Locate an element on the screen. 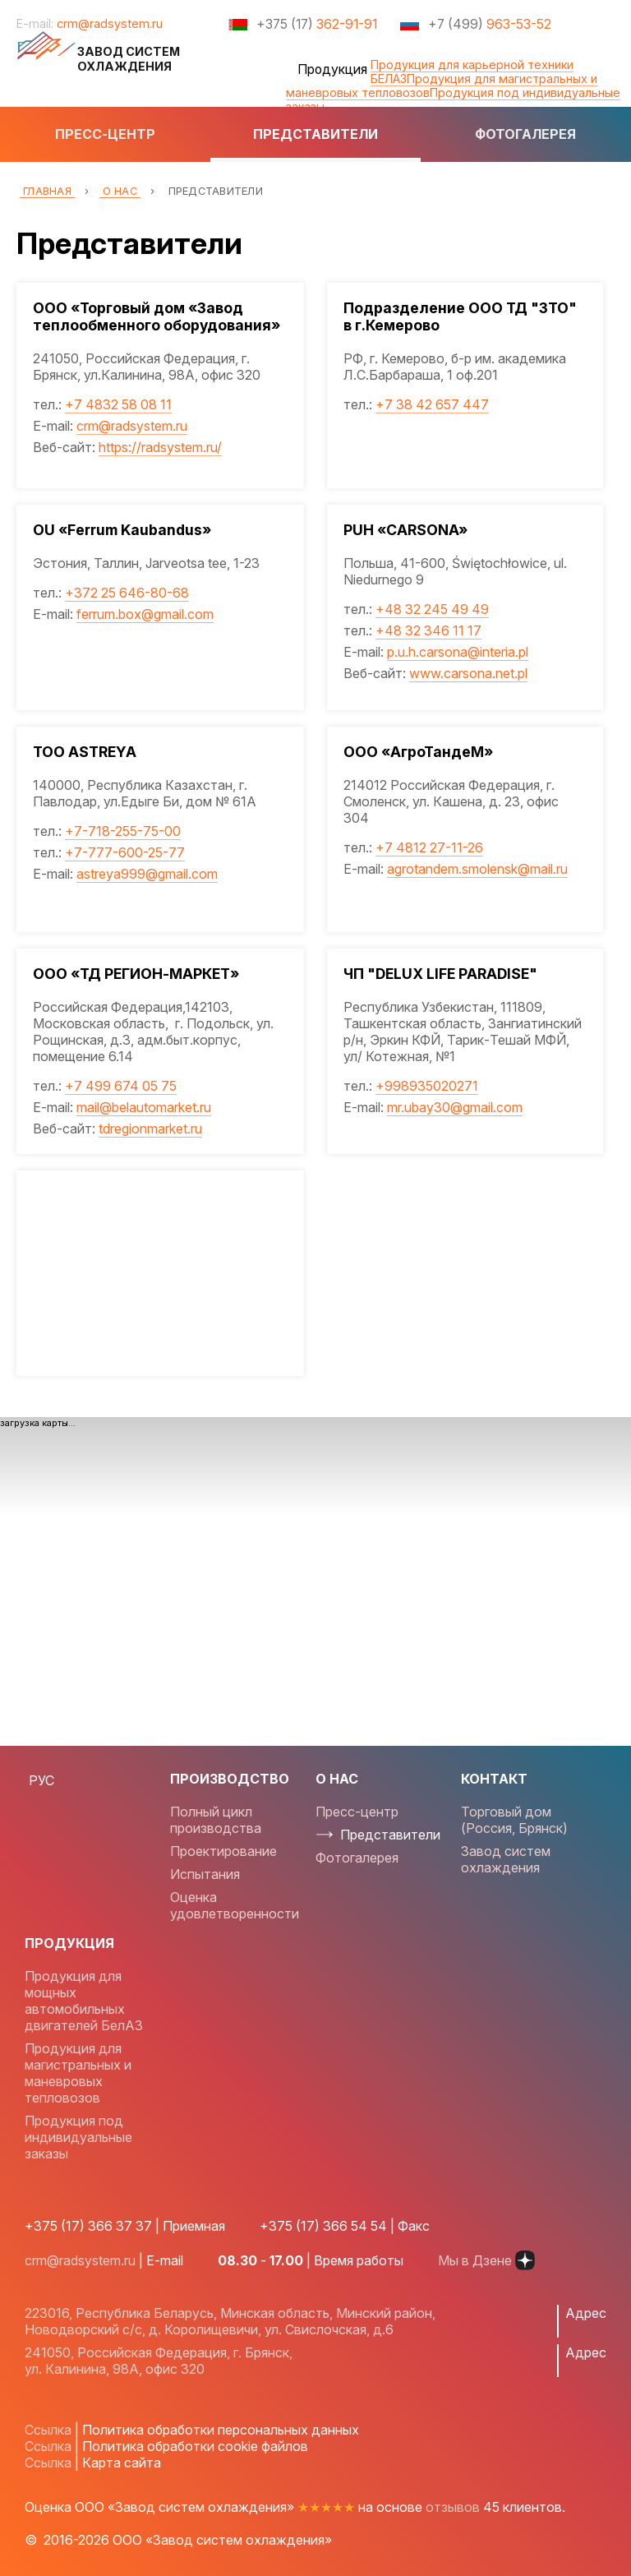 Image resolution: width=631 pixels, height=2576 pixels. Мы в Дзене is located at coordinates (486, 2260).